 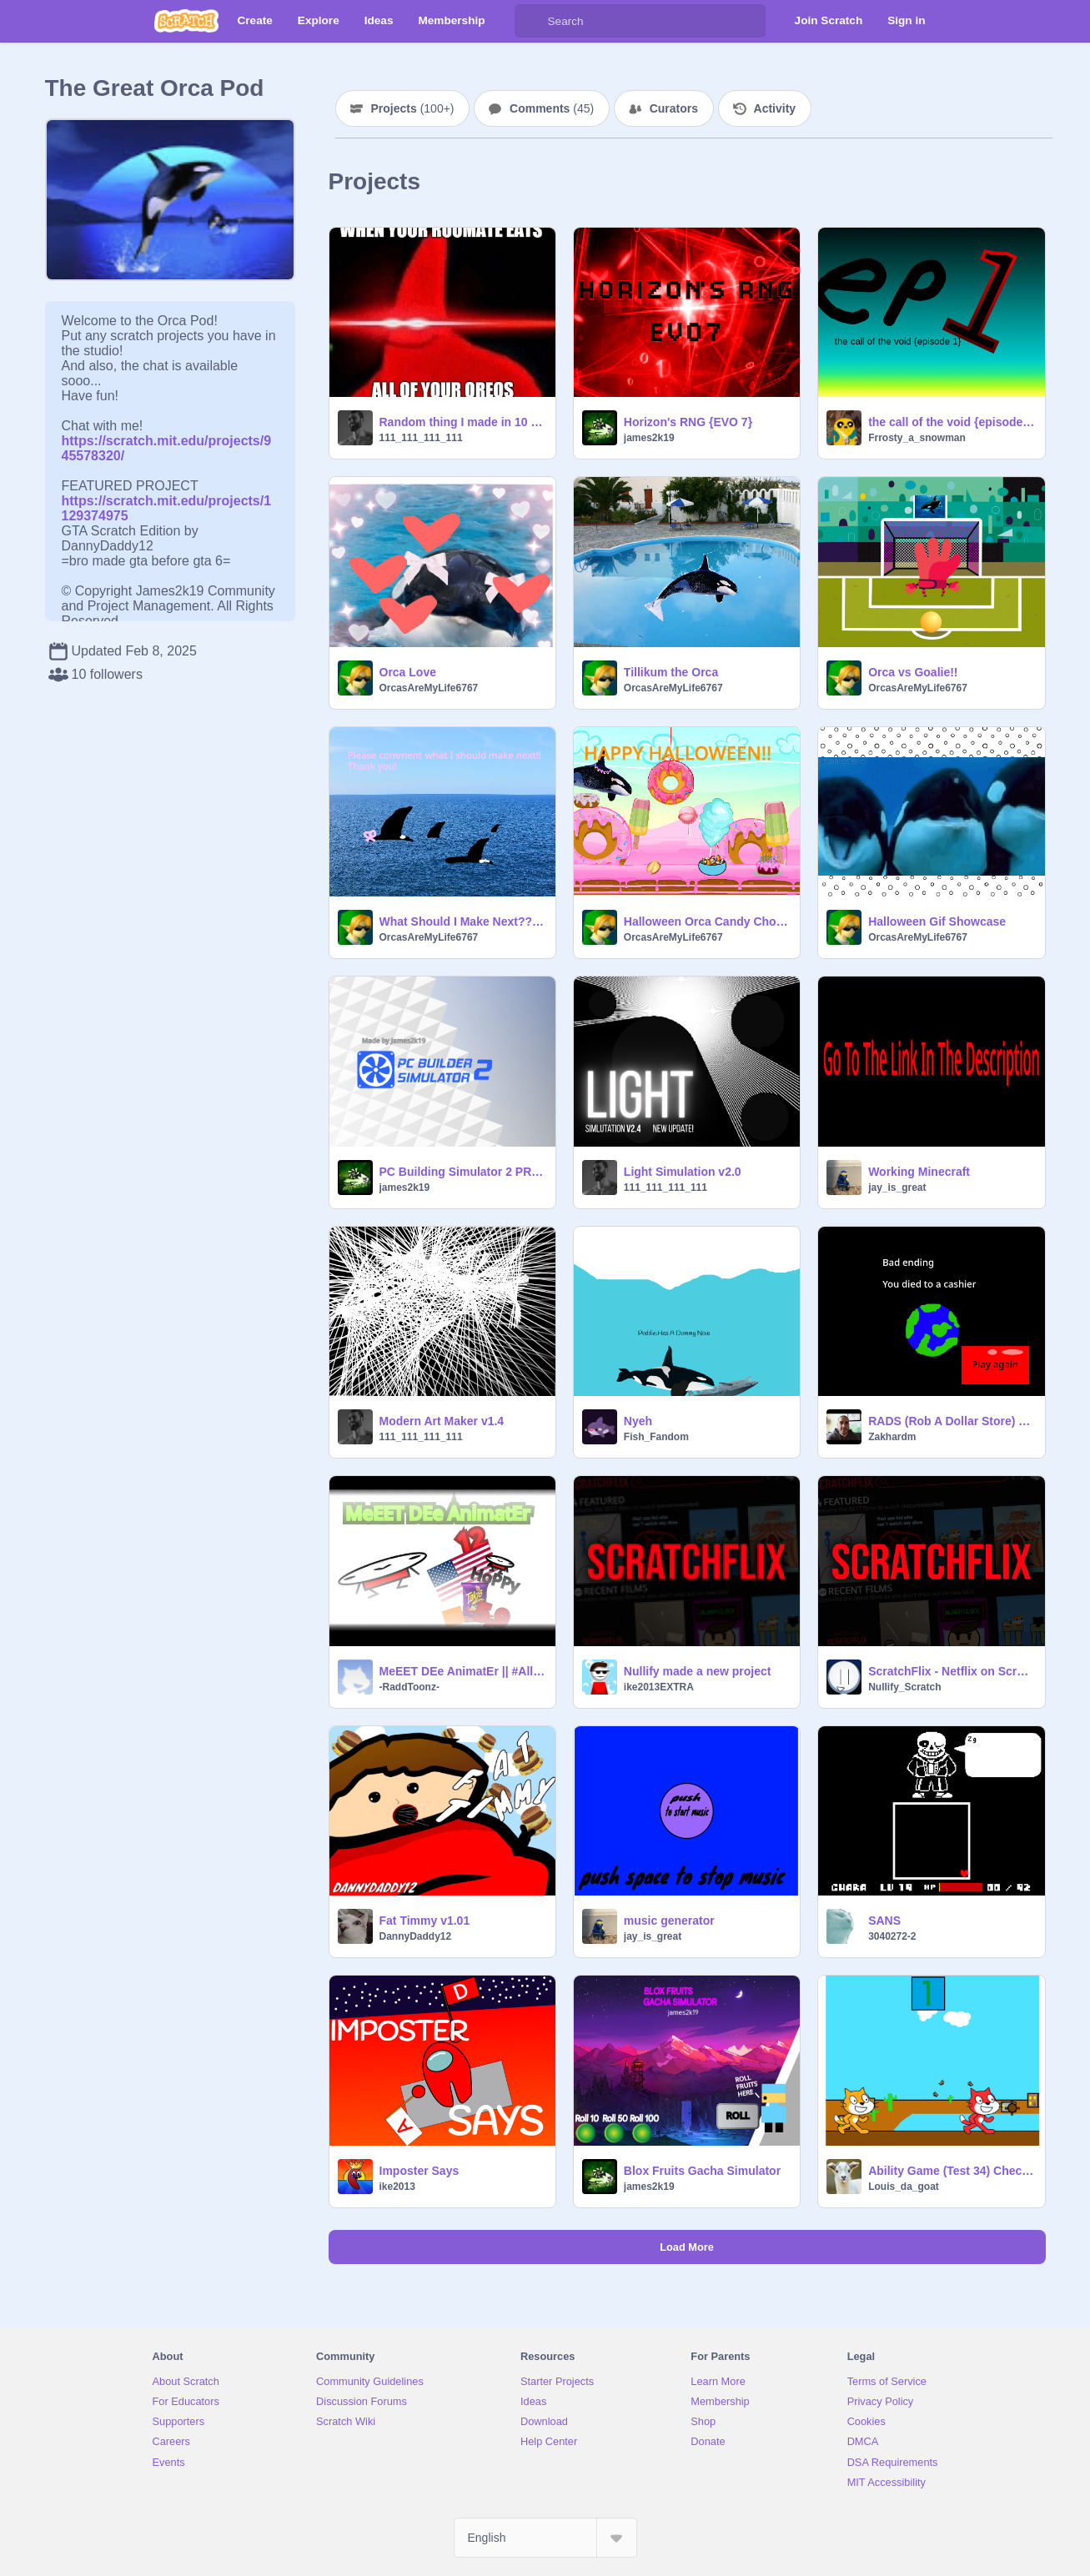 I want to click on Working Minecraft, so click(x=919, y=1171).